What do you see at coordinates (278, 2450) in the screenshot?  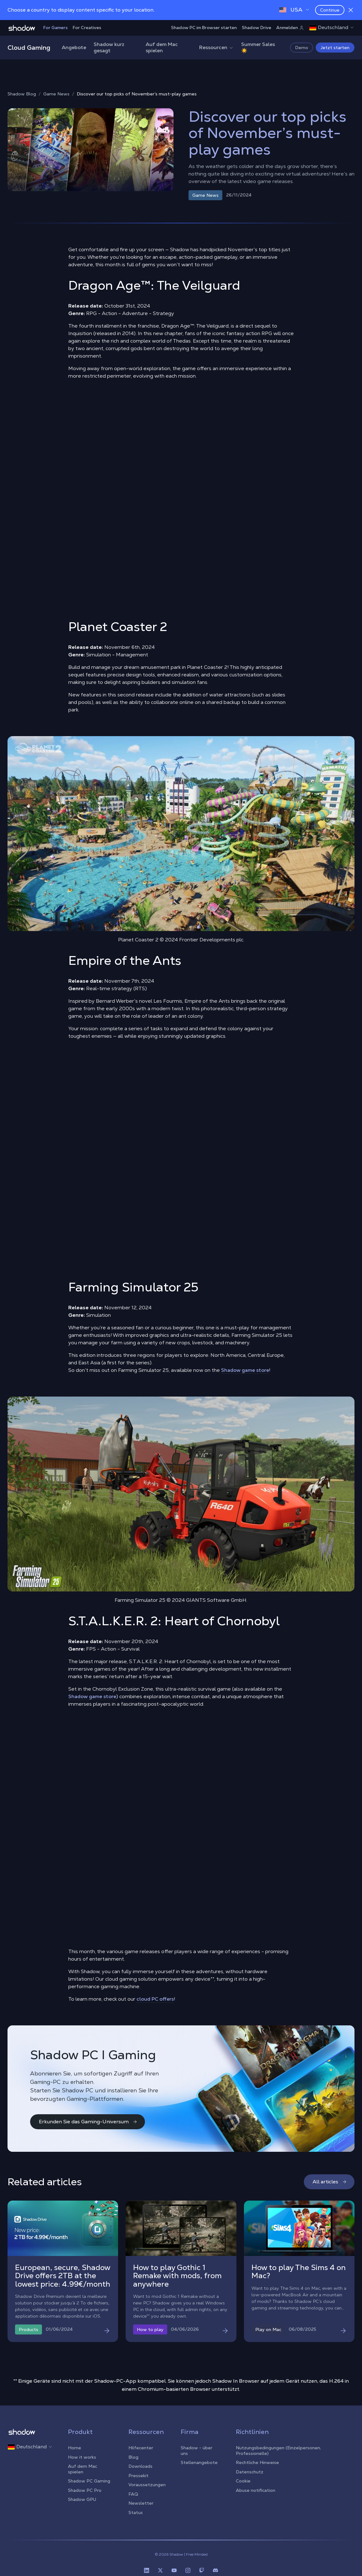 I see `Nutzungsbedingungen (Einzelpersonen, Professionelle)` at bounding box center [278, 2450].